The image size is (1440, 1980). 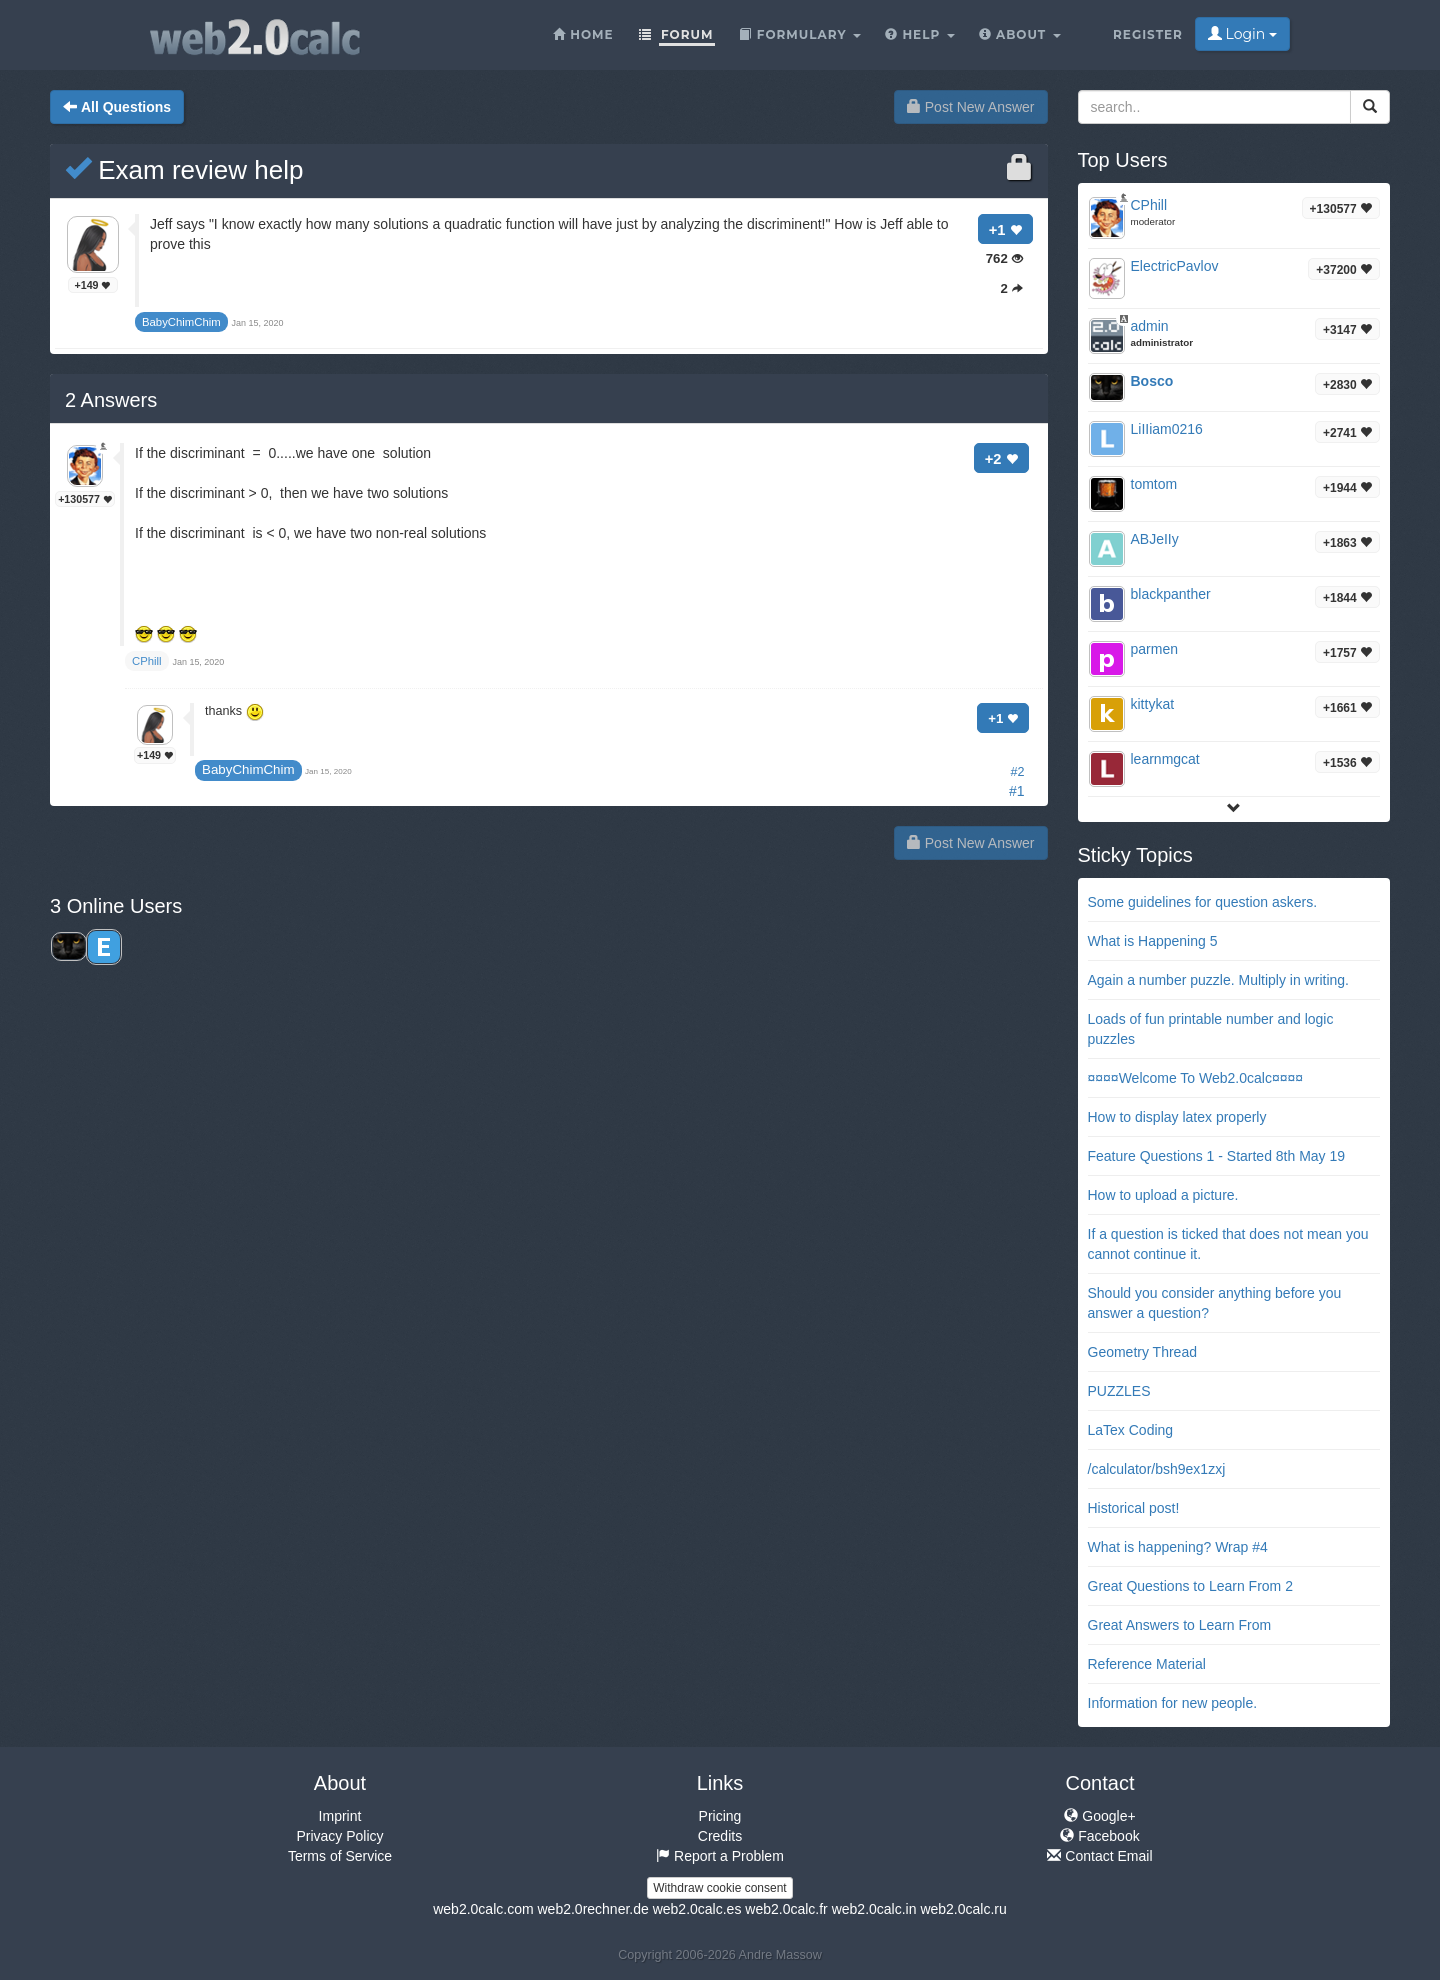 I want to click on Pricing, so click(x=720, y=1816).